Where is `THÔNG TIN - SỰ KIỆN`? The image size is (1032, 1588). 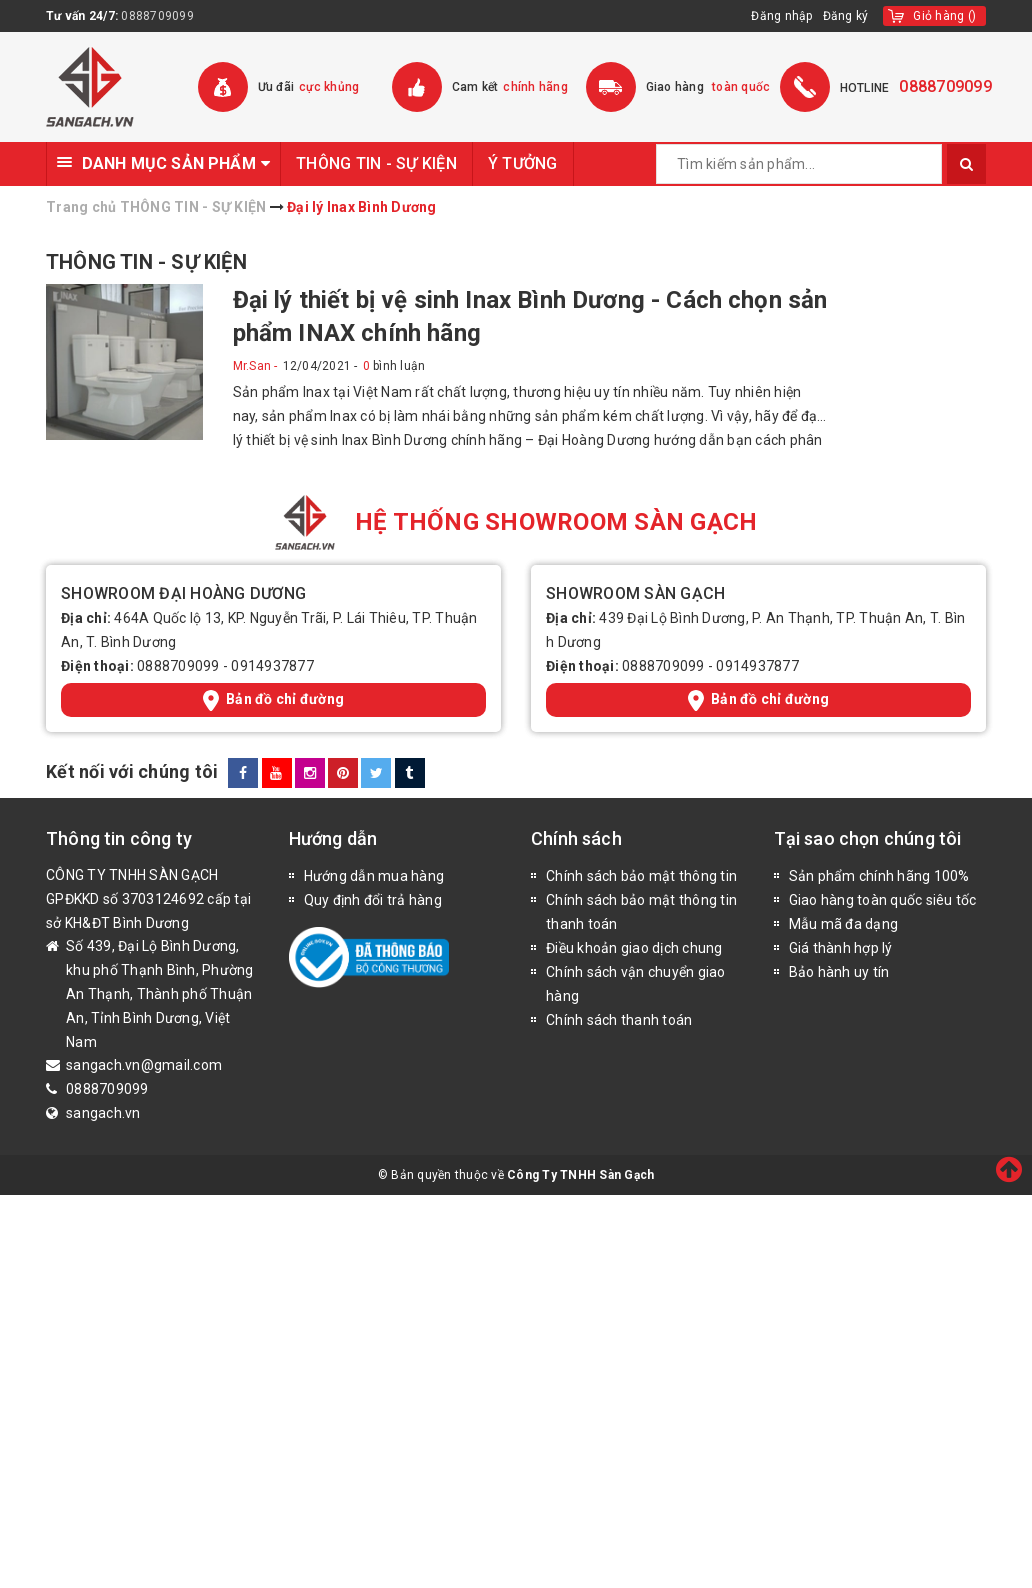 THÔNG TIN - SỰ KIỆN is located at coordinates (376, 163).